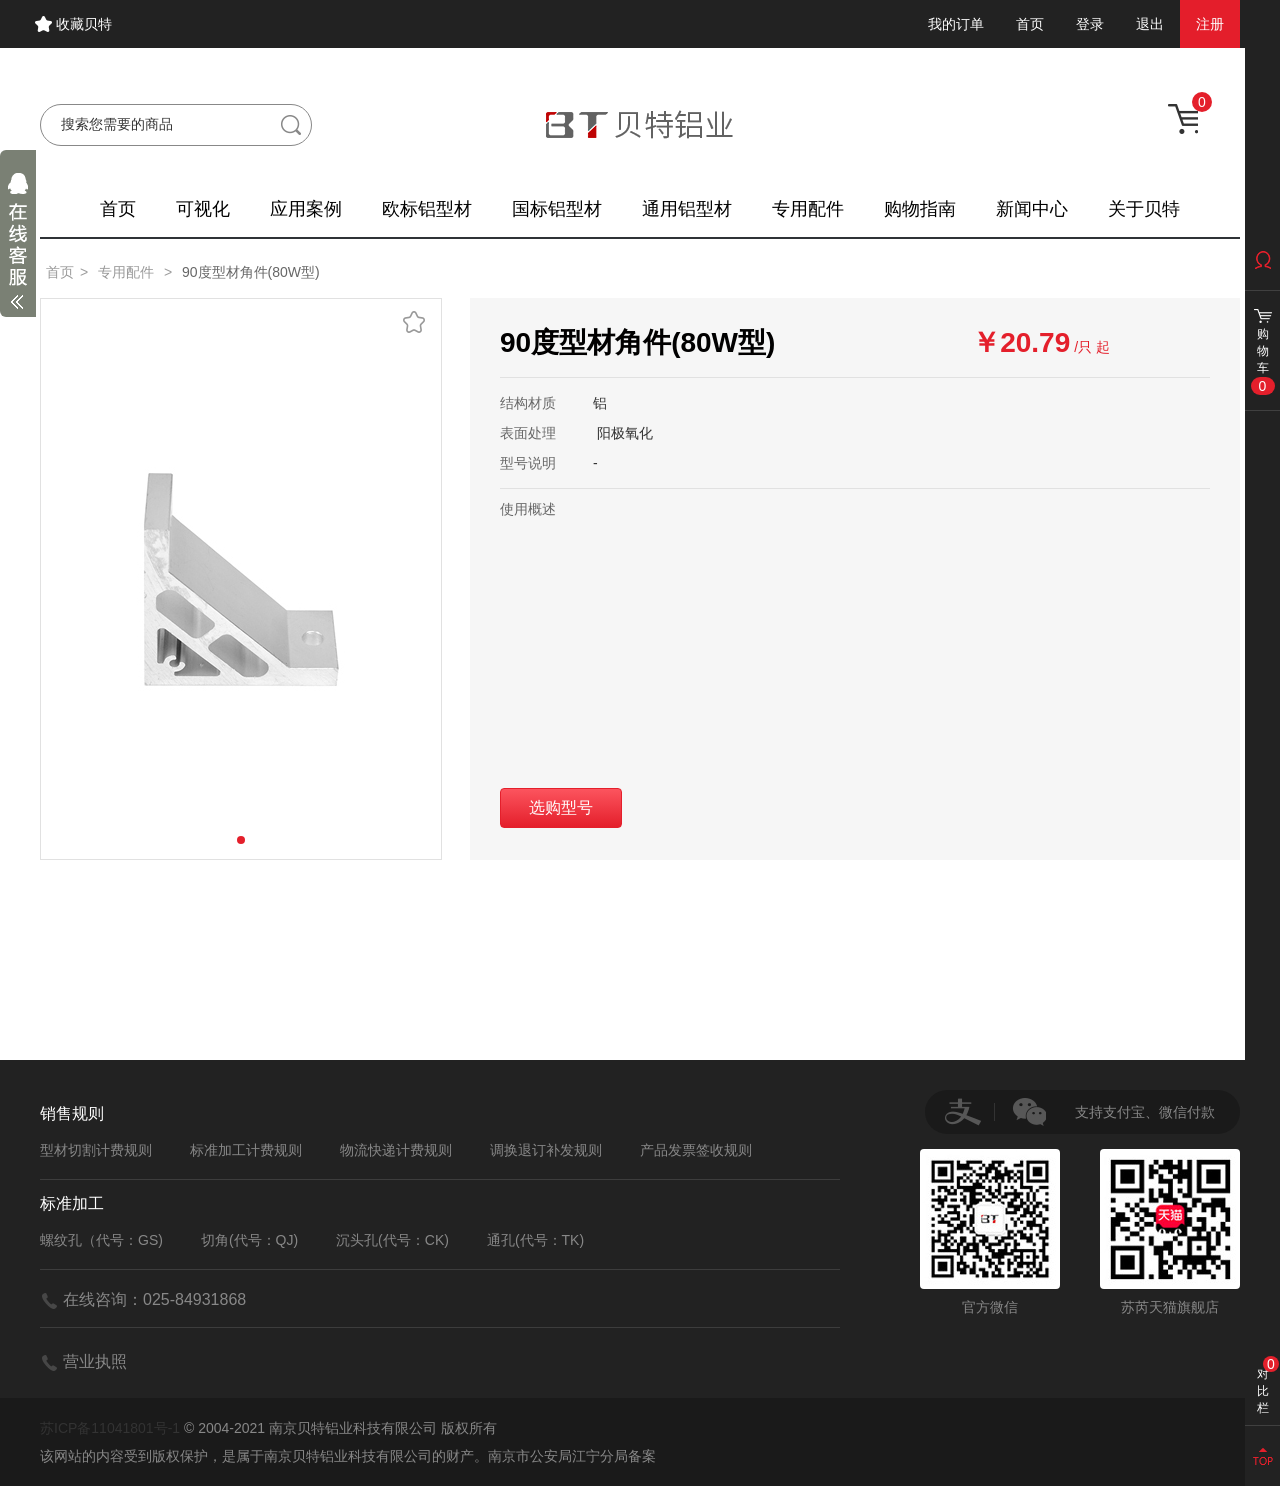  Describe the element at coordinates (84, 24) in the screenshot. I see `收藏贝特` at that location.